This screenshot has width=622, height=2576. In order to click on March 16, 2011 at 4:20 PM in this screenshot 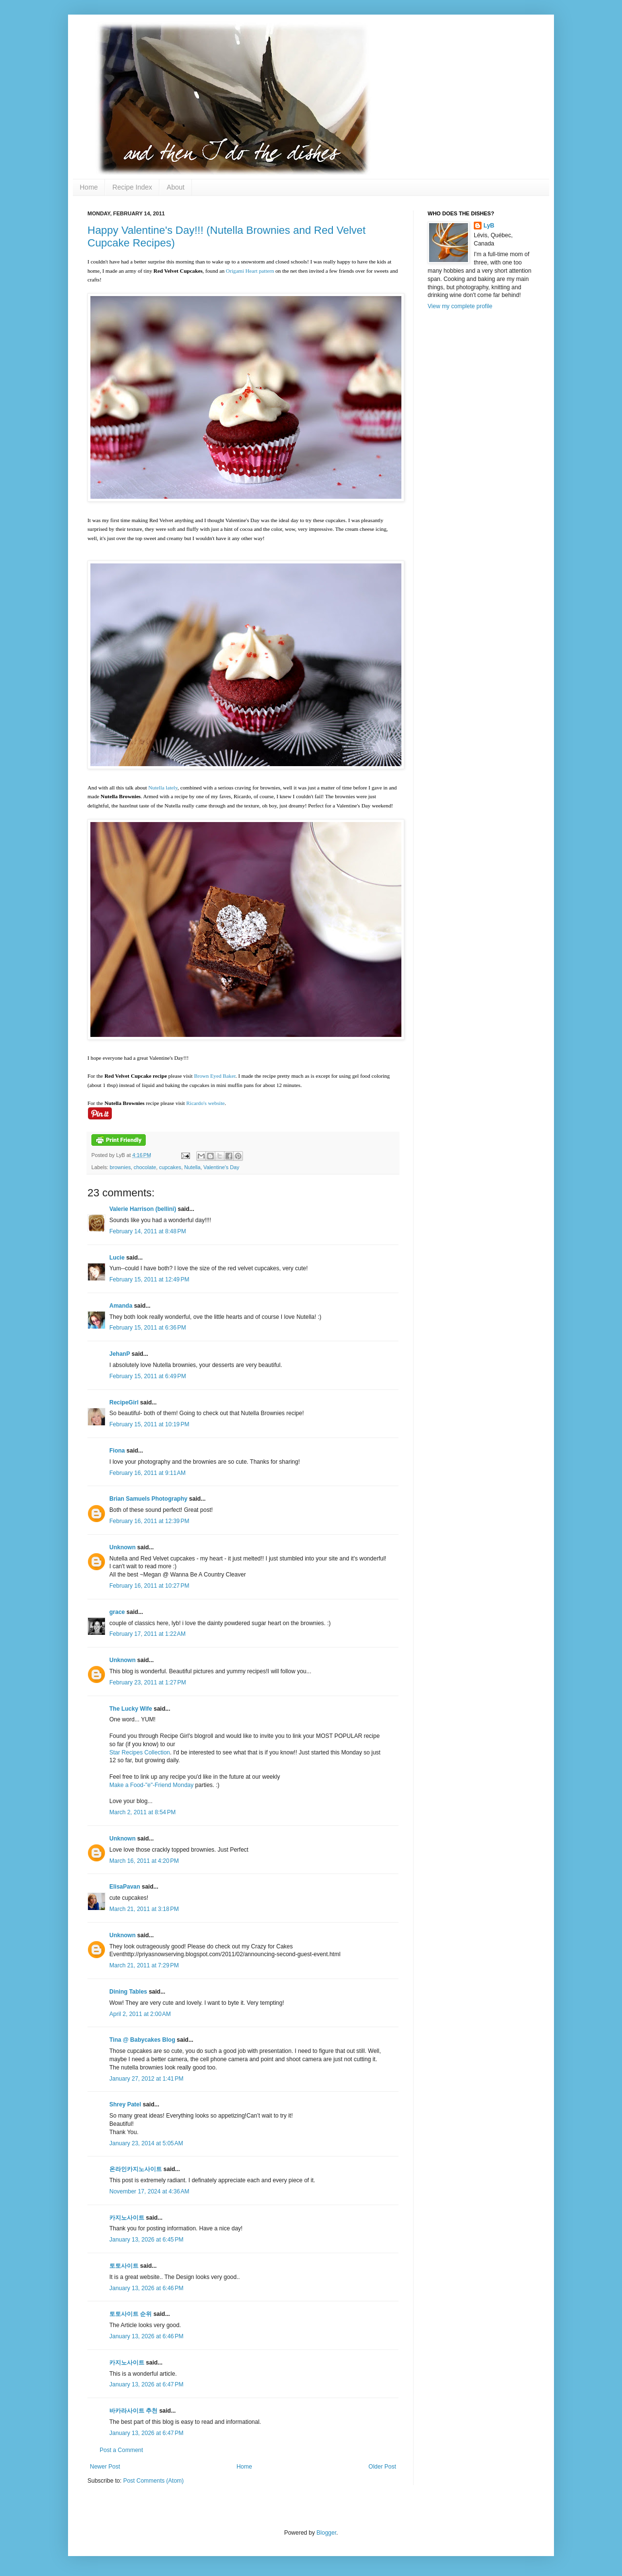, I will do `click(144, 1861)`.